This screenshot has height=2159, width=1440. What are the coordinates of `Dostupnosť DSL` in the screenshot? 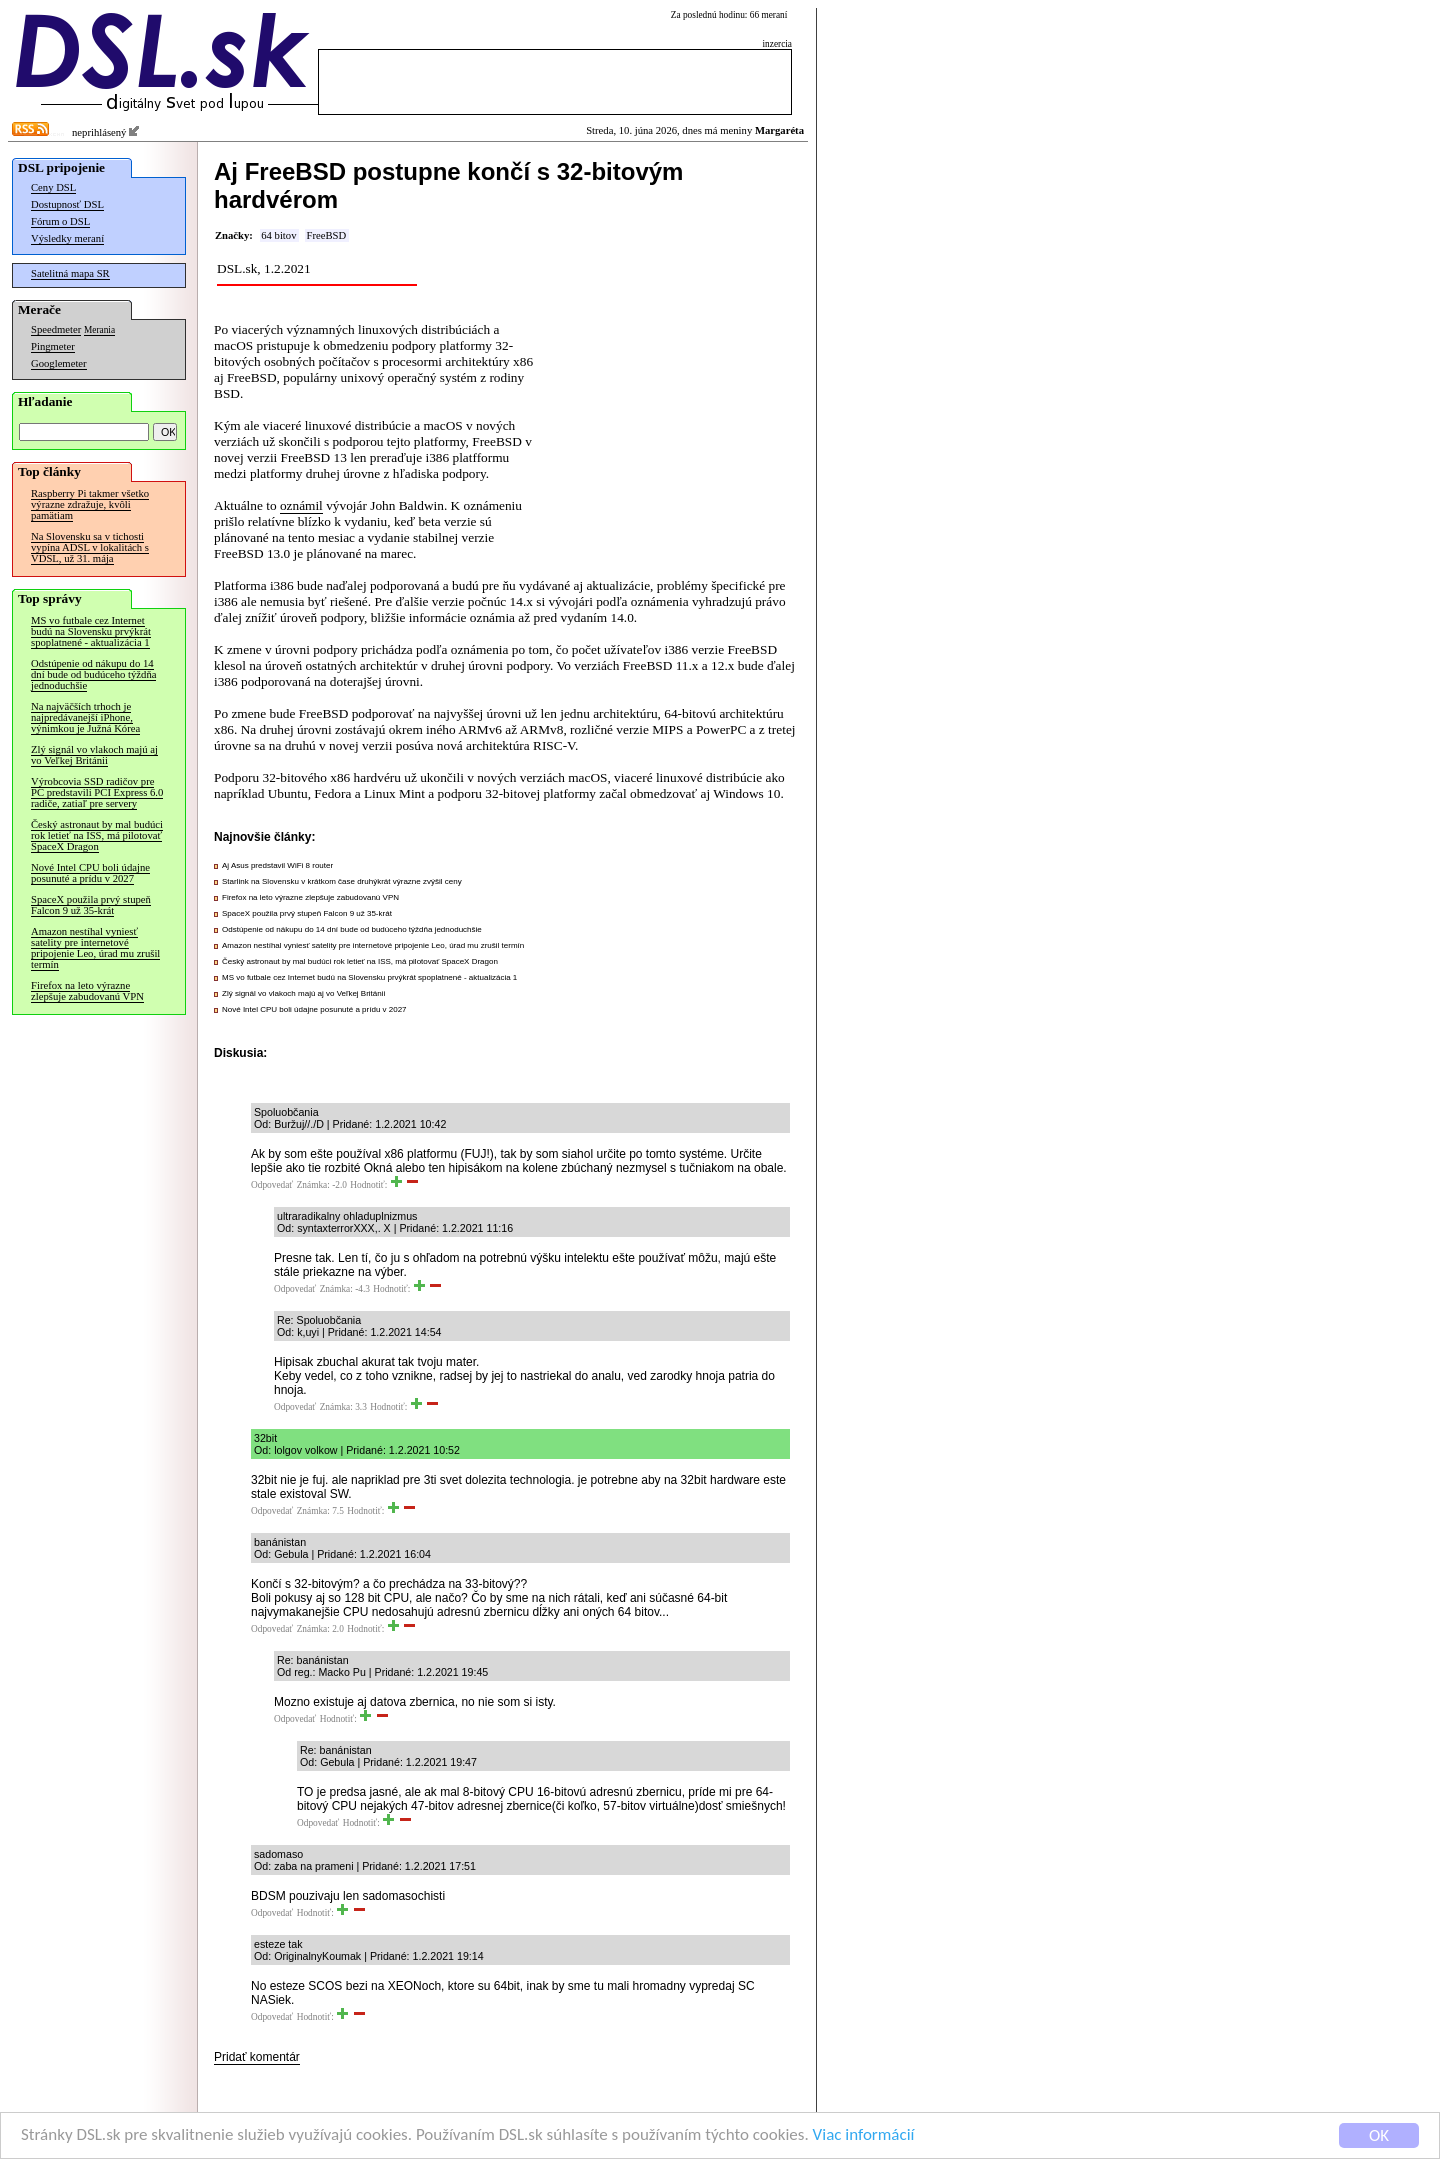 It's located at (67, 204).